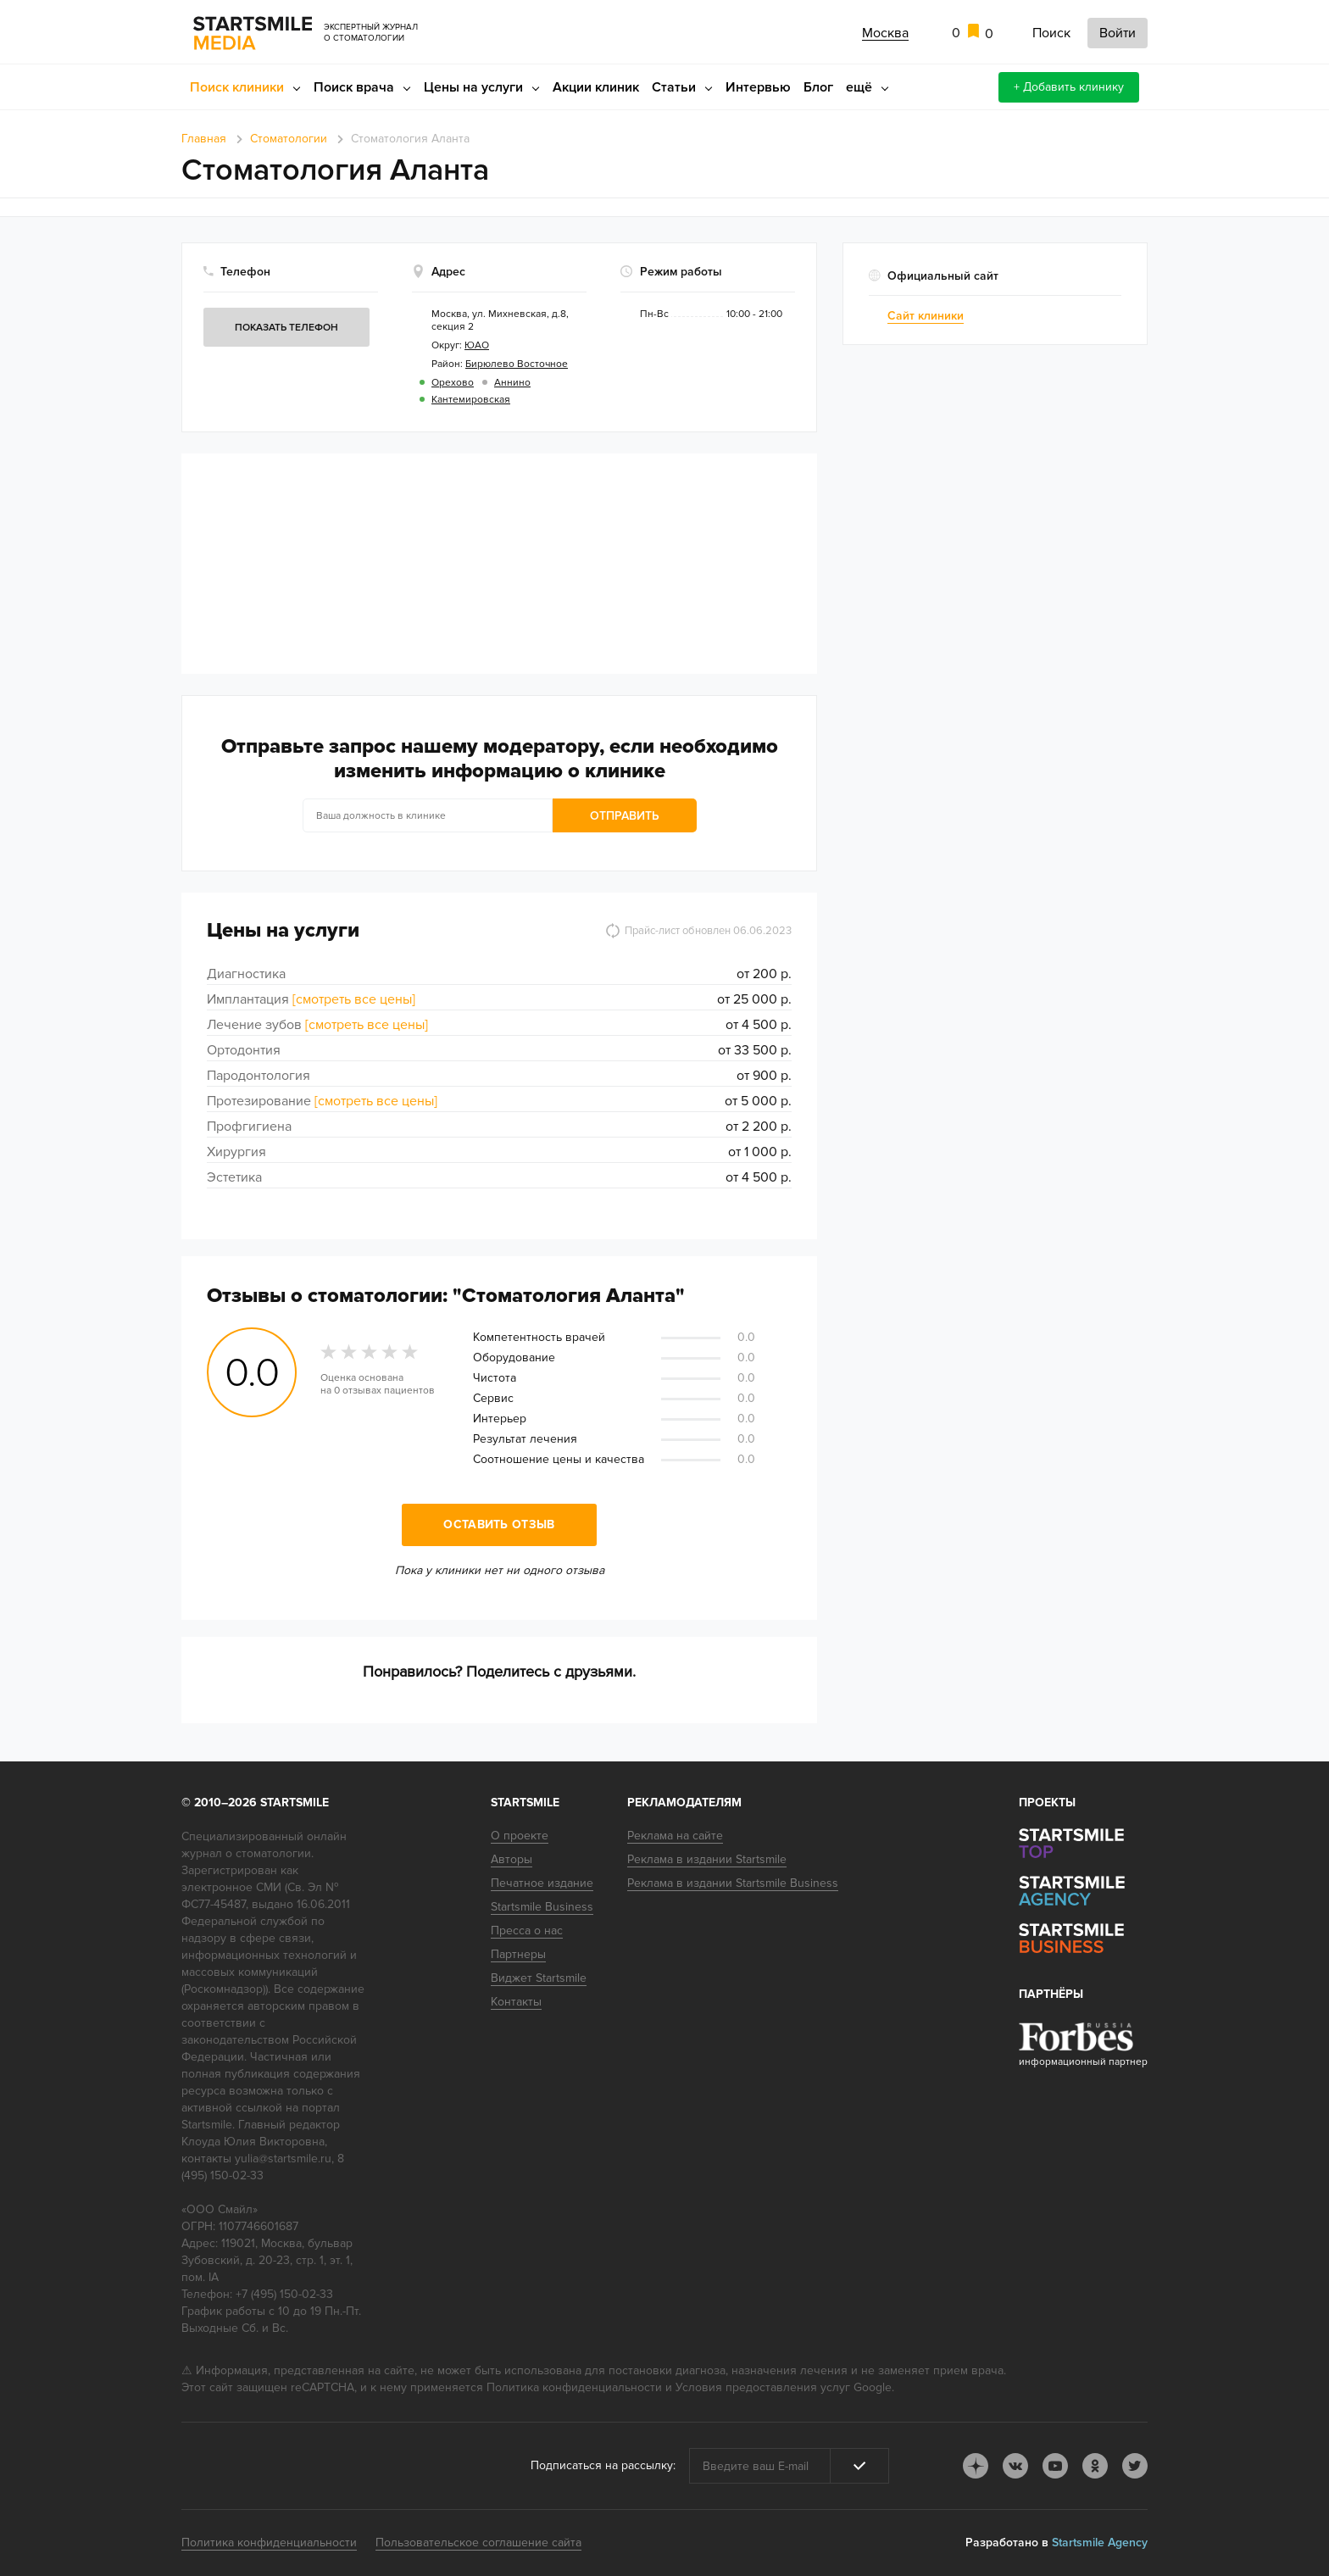 The image size is (1329, 2576). I want to click on Кантемировская, so click(470, 399).